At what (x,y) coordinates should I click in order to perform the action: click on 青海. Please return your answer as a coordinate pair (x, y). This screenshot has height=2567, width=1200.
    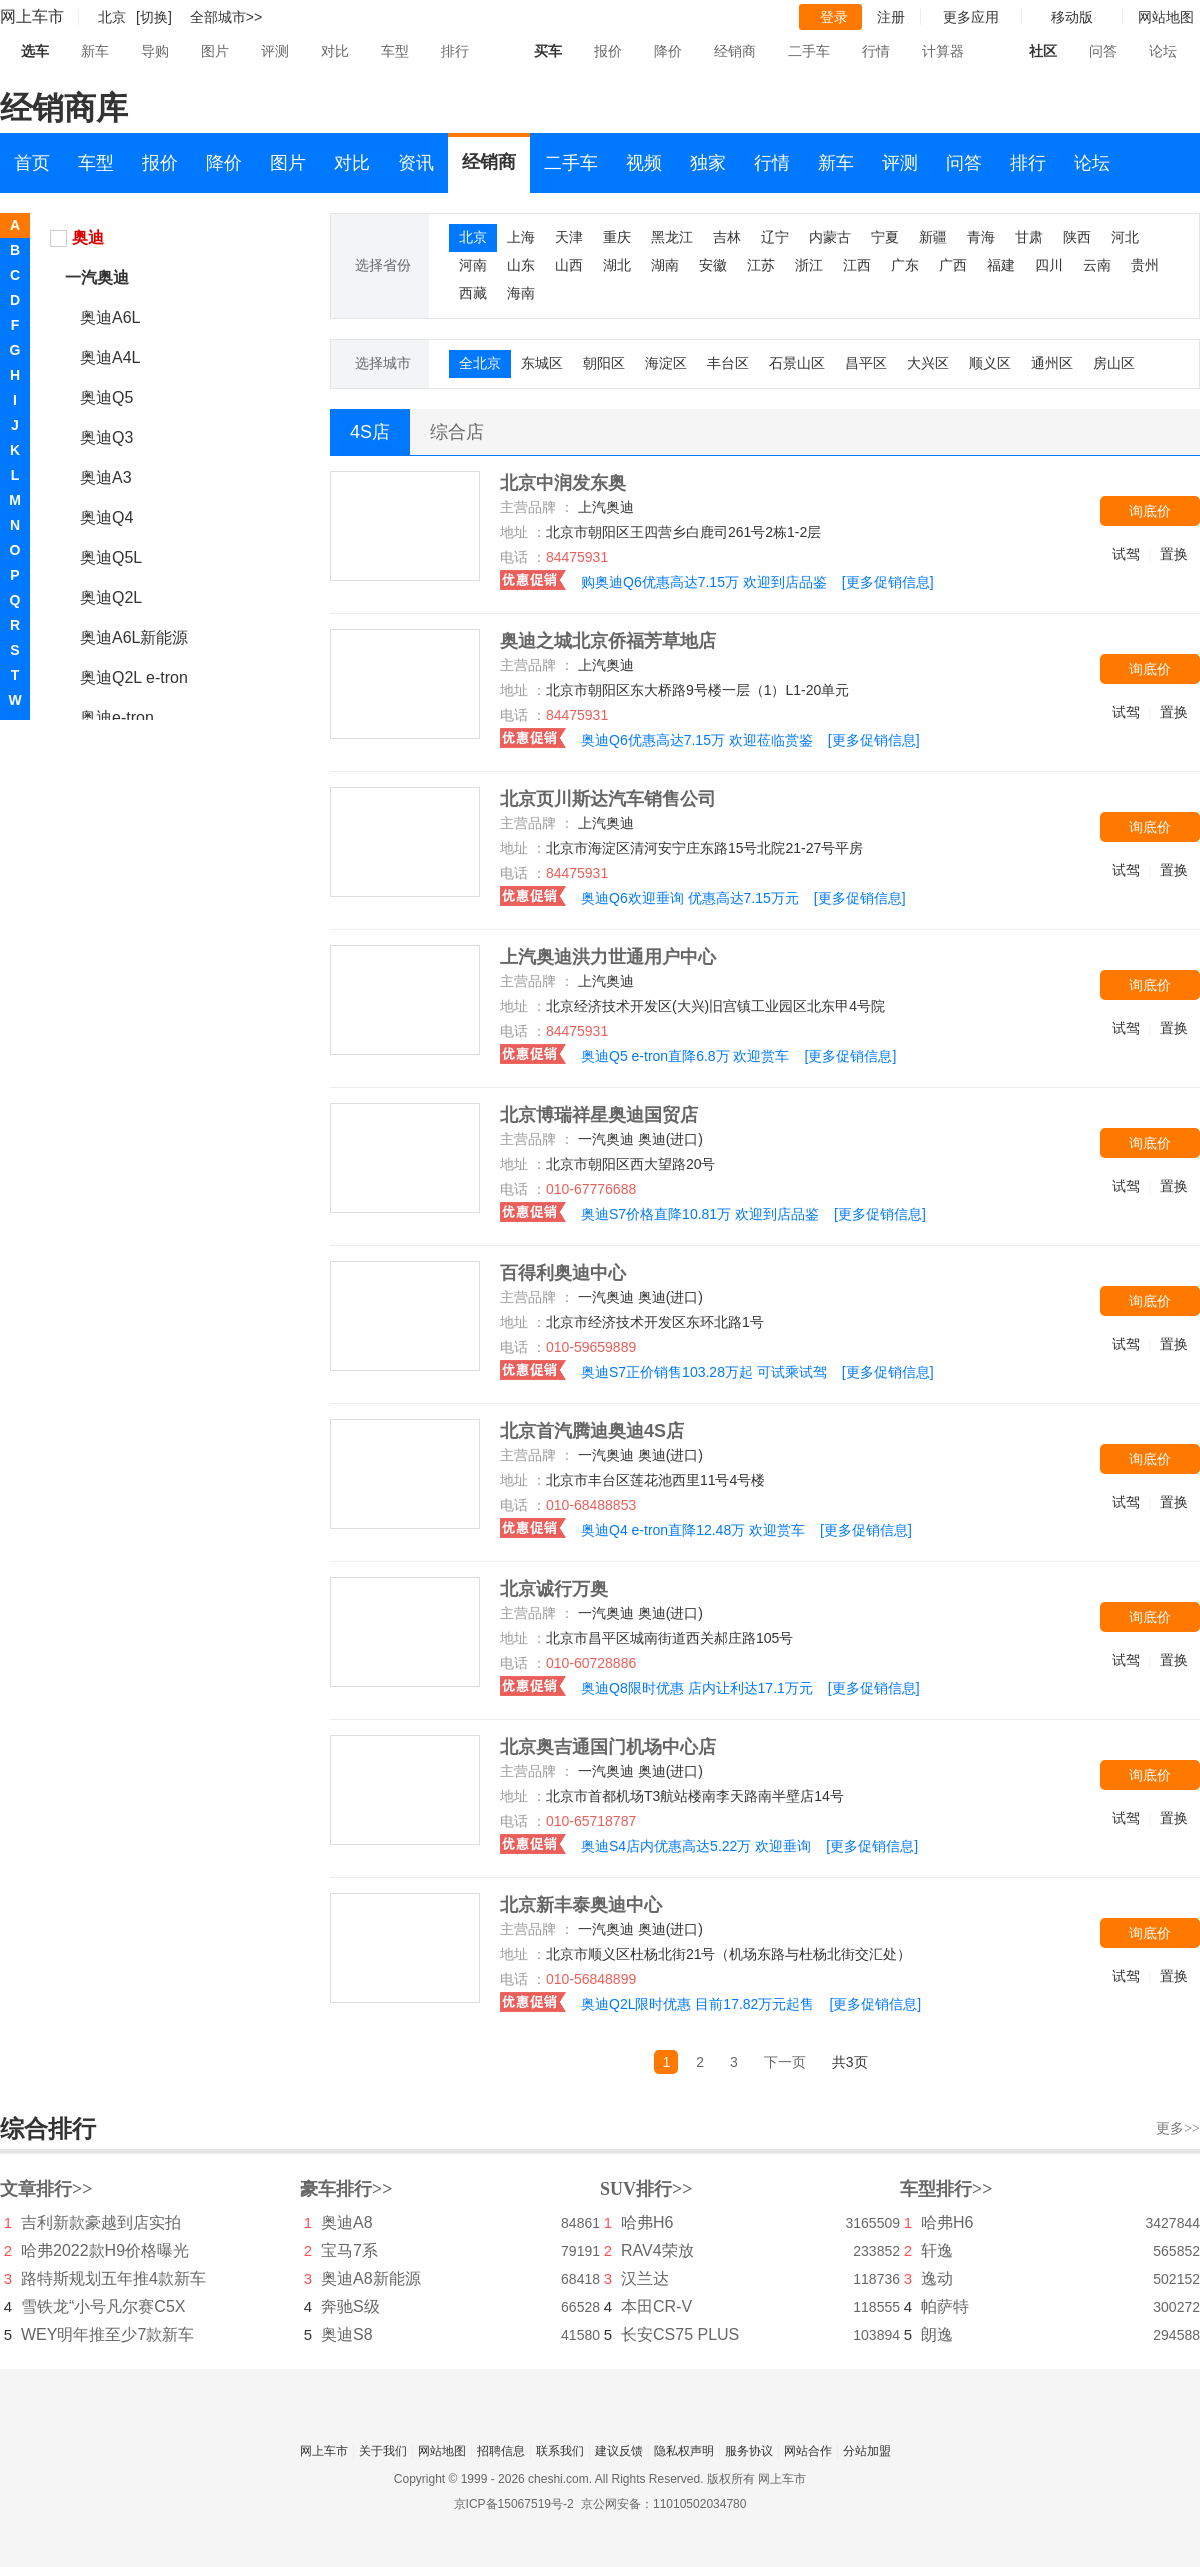
    Looking at the image, I should click on (981, 237).